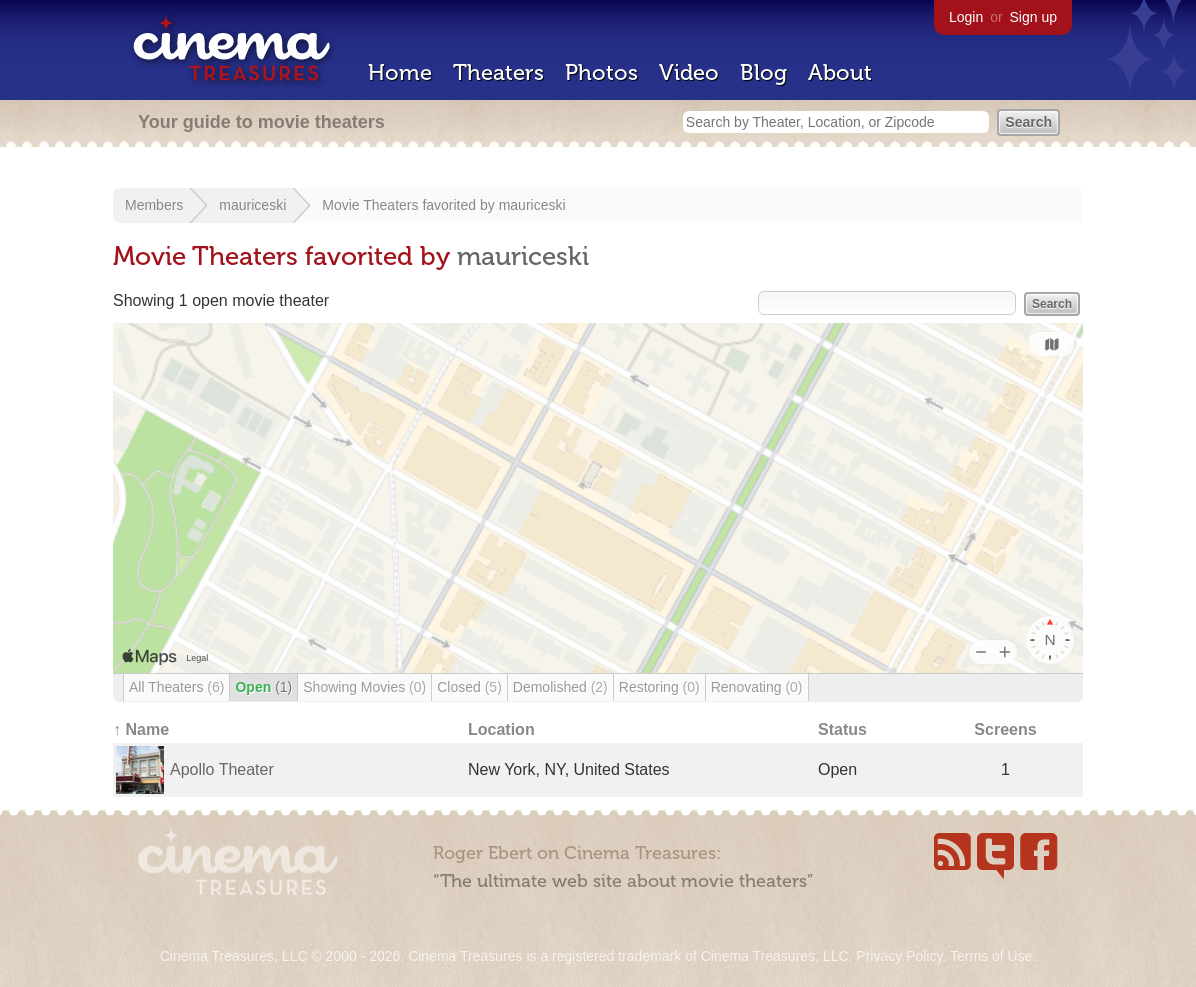  I want to click on ↑ Name, so click(141, 729).